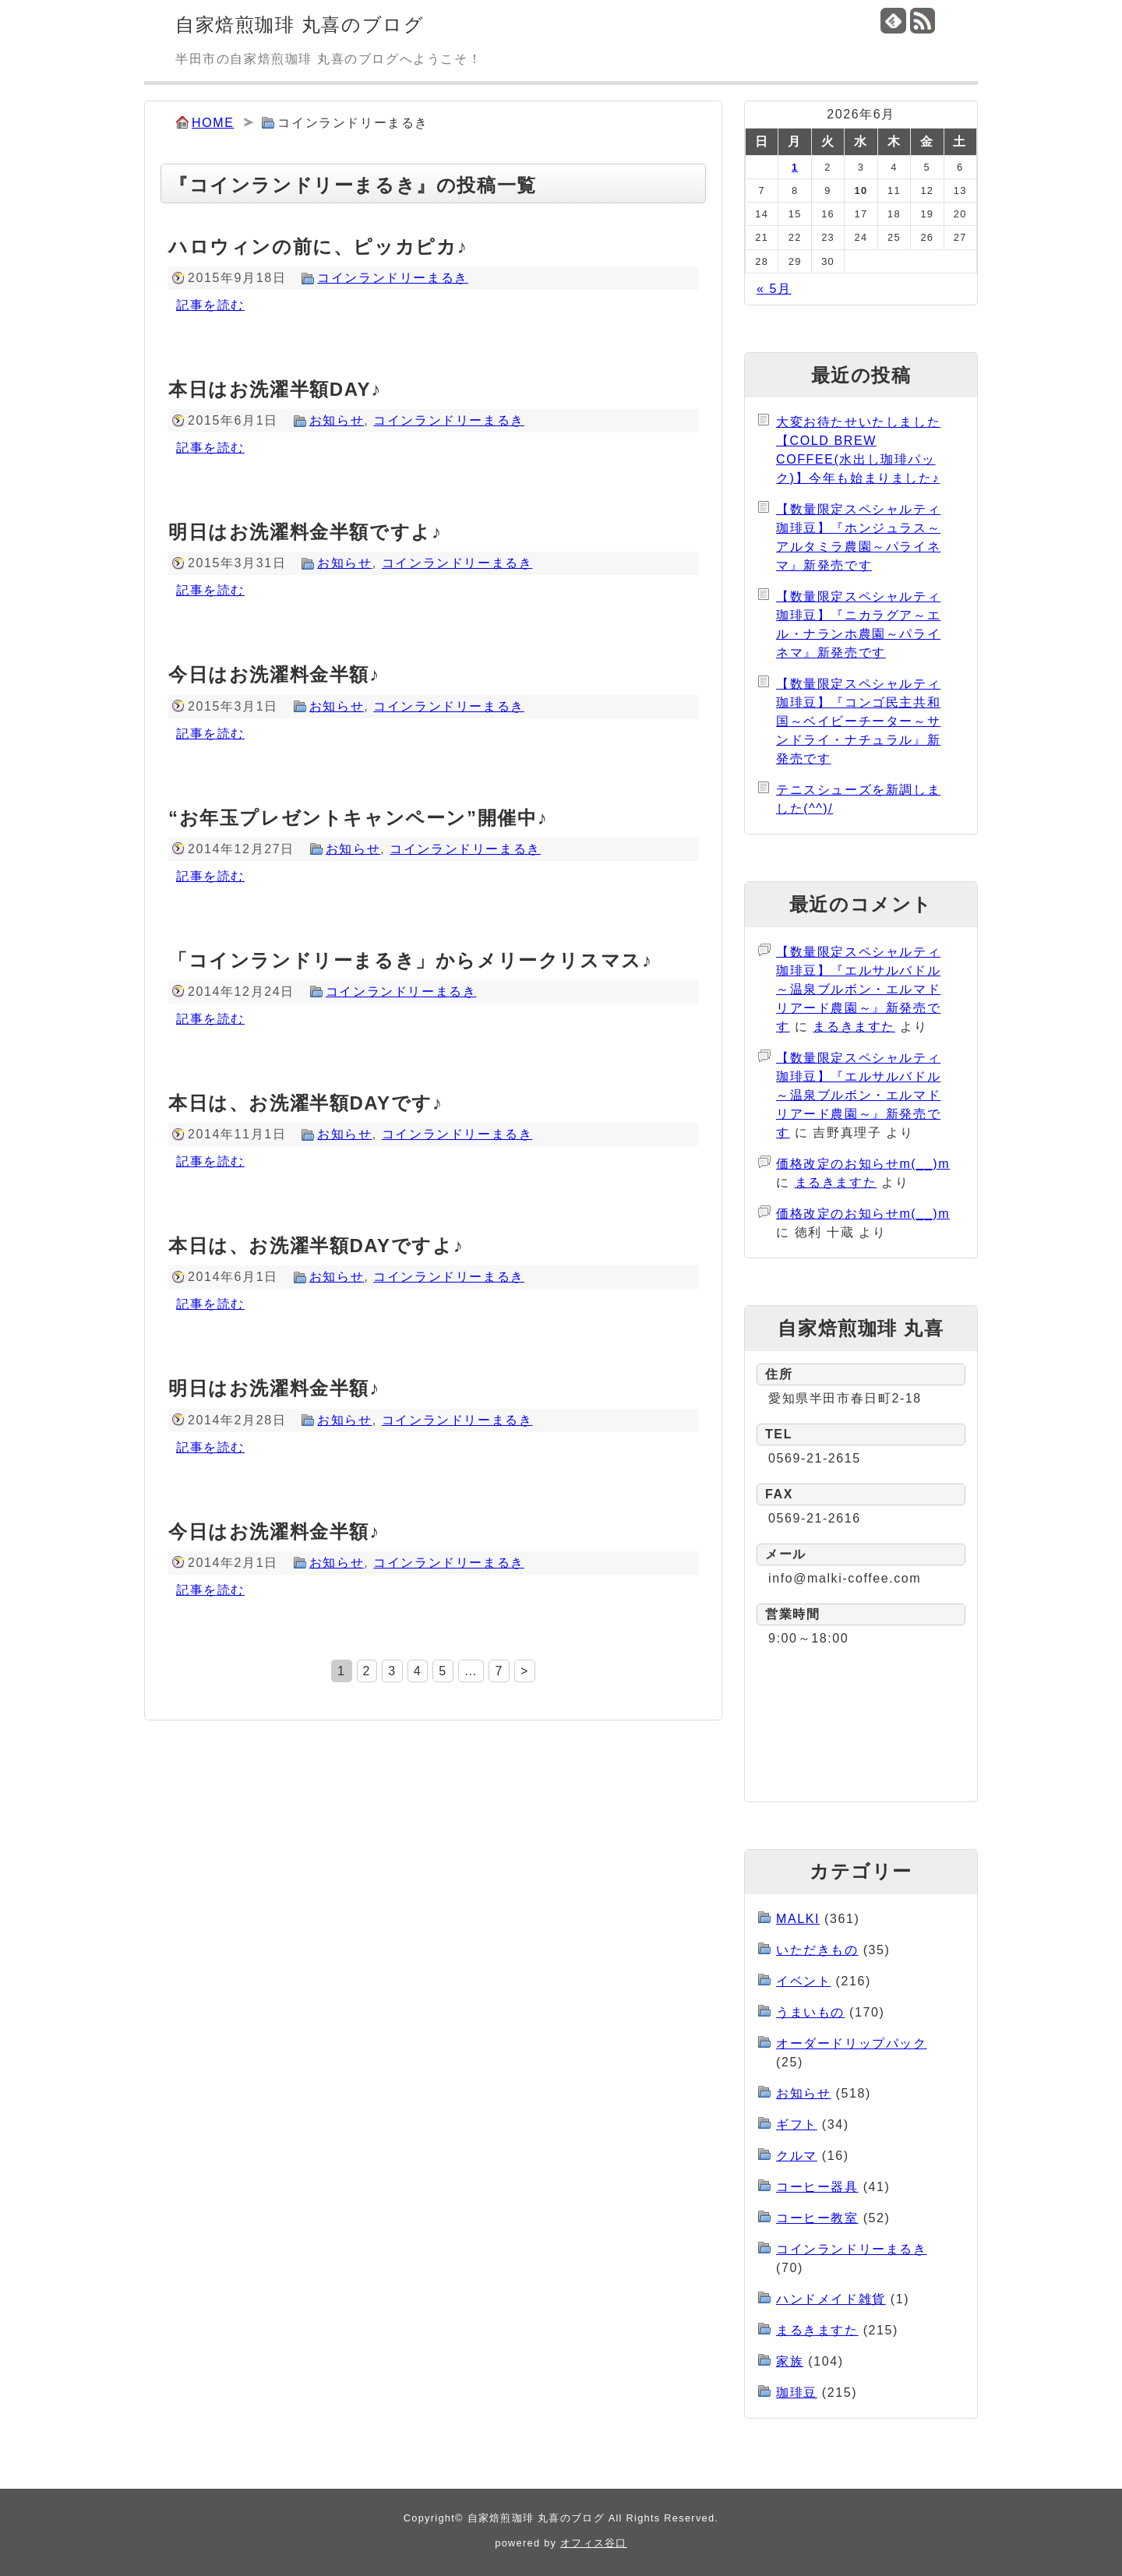 The image size is (1122, 2576). What do you see at coordinates (796, 2392) in the screenshot?
I see `珈琲豆` at bounding box center [796, 2392].